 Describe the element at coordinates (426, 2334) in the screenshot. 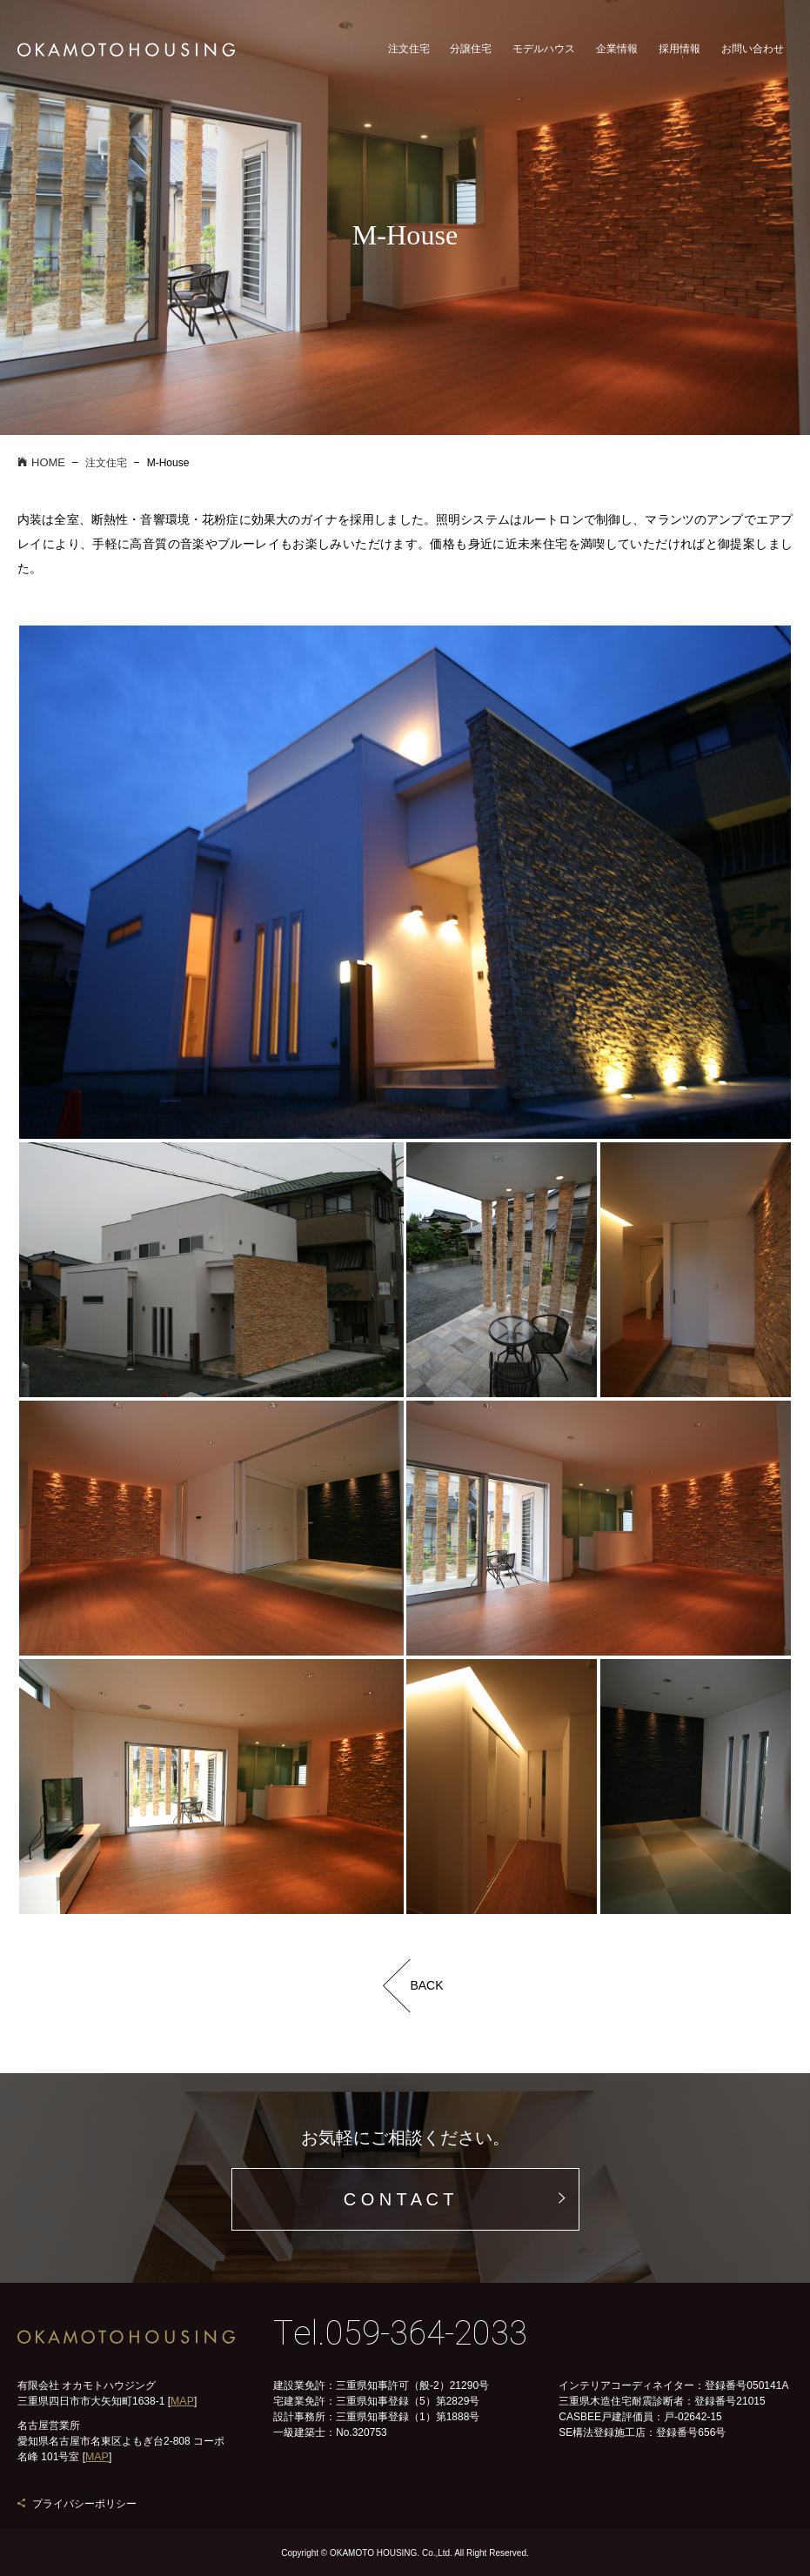

I see `059-364-2033` at that location.